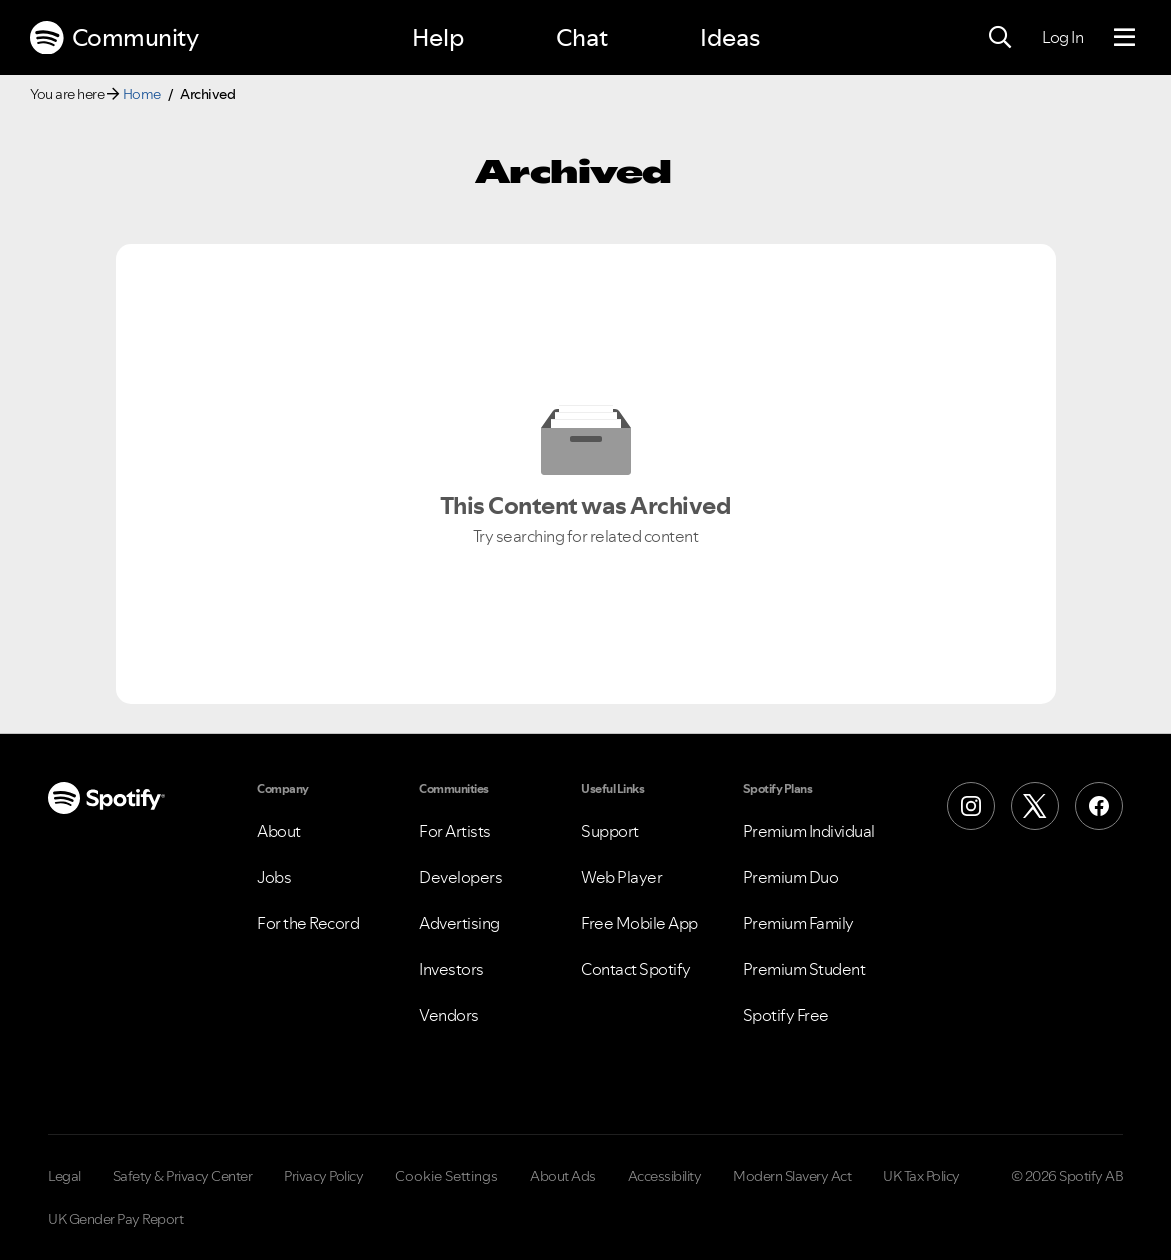 Image resolution: width=1171 pixels, height=1260 pixels. I want to click on Ideas, so click(730, 37).